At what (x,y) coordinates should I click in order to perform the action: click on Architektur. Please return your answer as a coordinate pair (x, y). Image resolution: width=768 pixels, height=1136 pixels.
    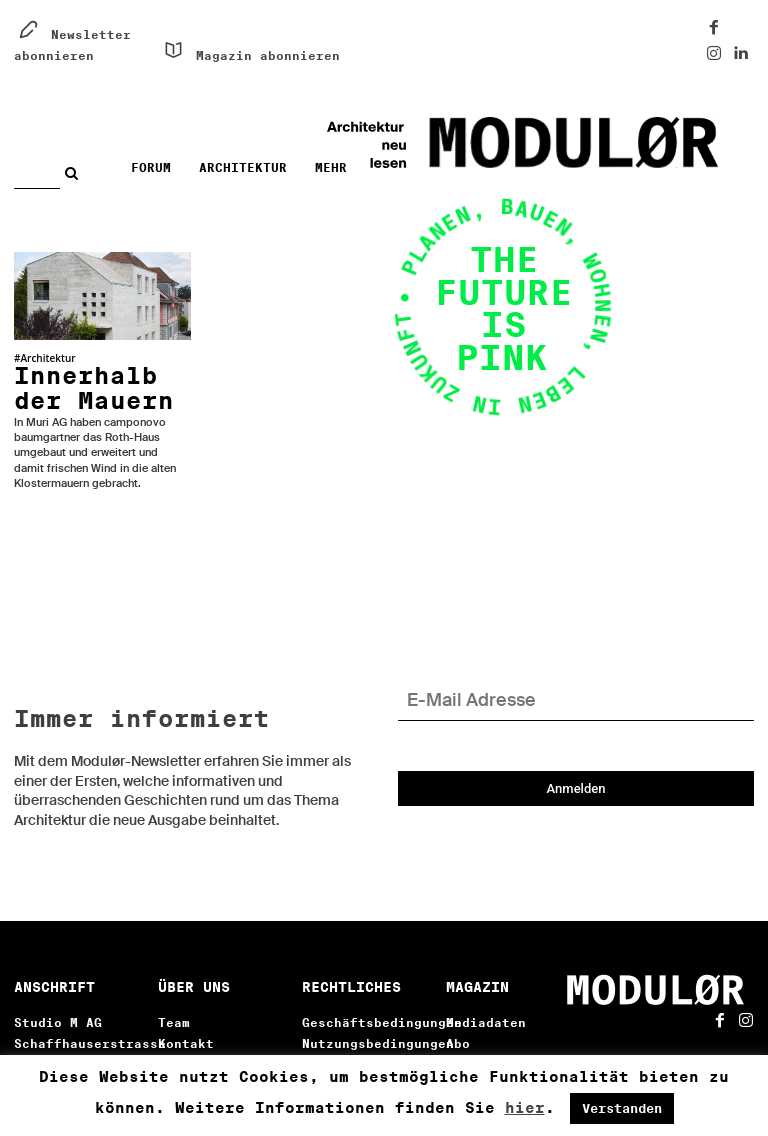
    Looking at the image, I should click on (47, 358).